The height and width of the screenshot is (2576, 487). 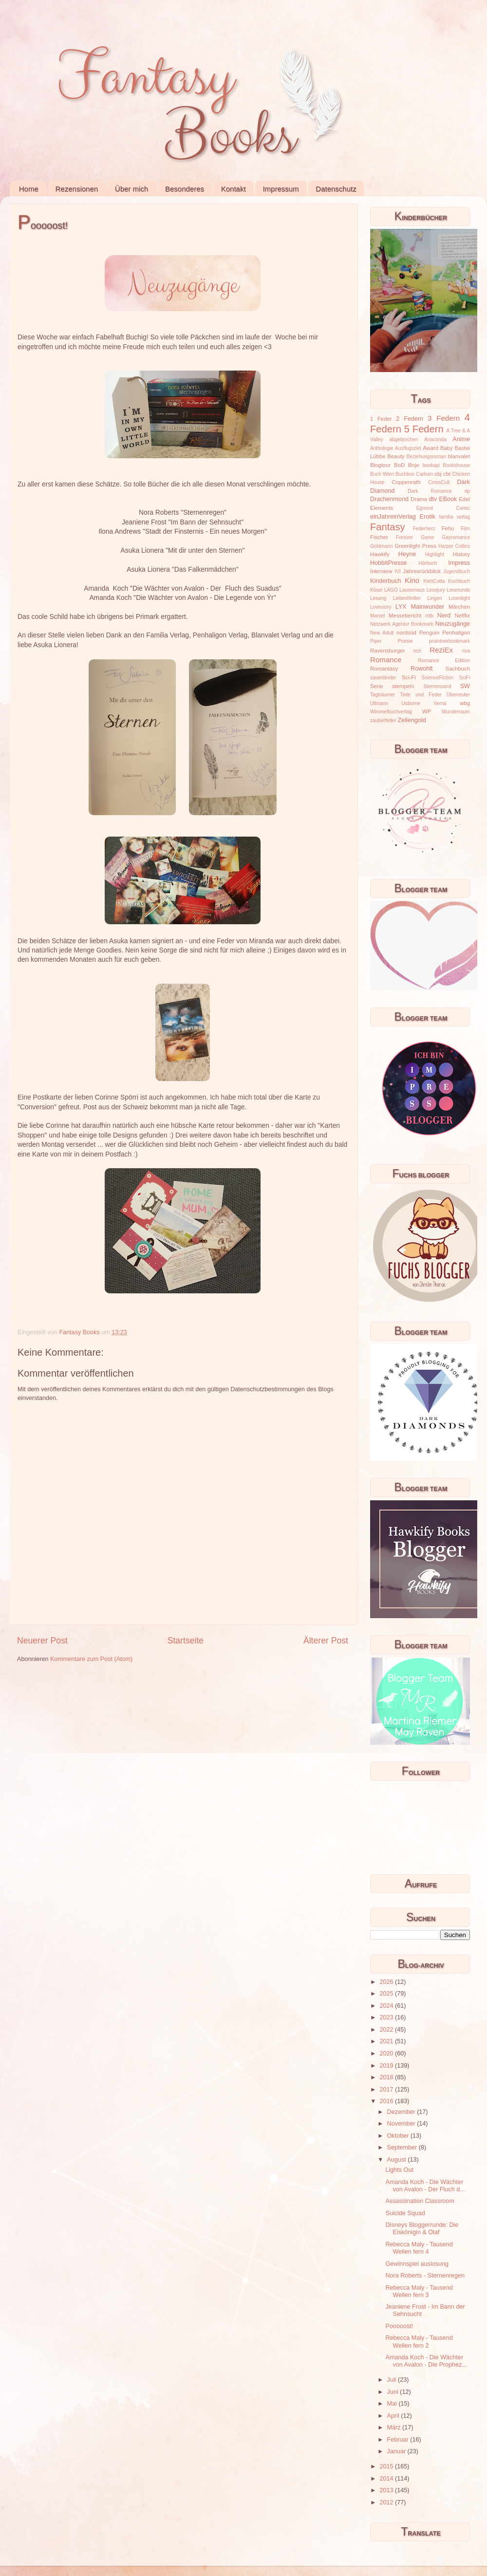 I want to click on Anaconda, so click(x=435, y=439).